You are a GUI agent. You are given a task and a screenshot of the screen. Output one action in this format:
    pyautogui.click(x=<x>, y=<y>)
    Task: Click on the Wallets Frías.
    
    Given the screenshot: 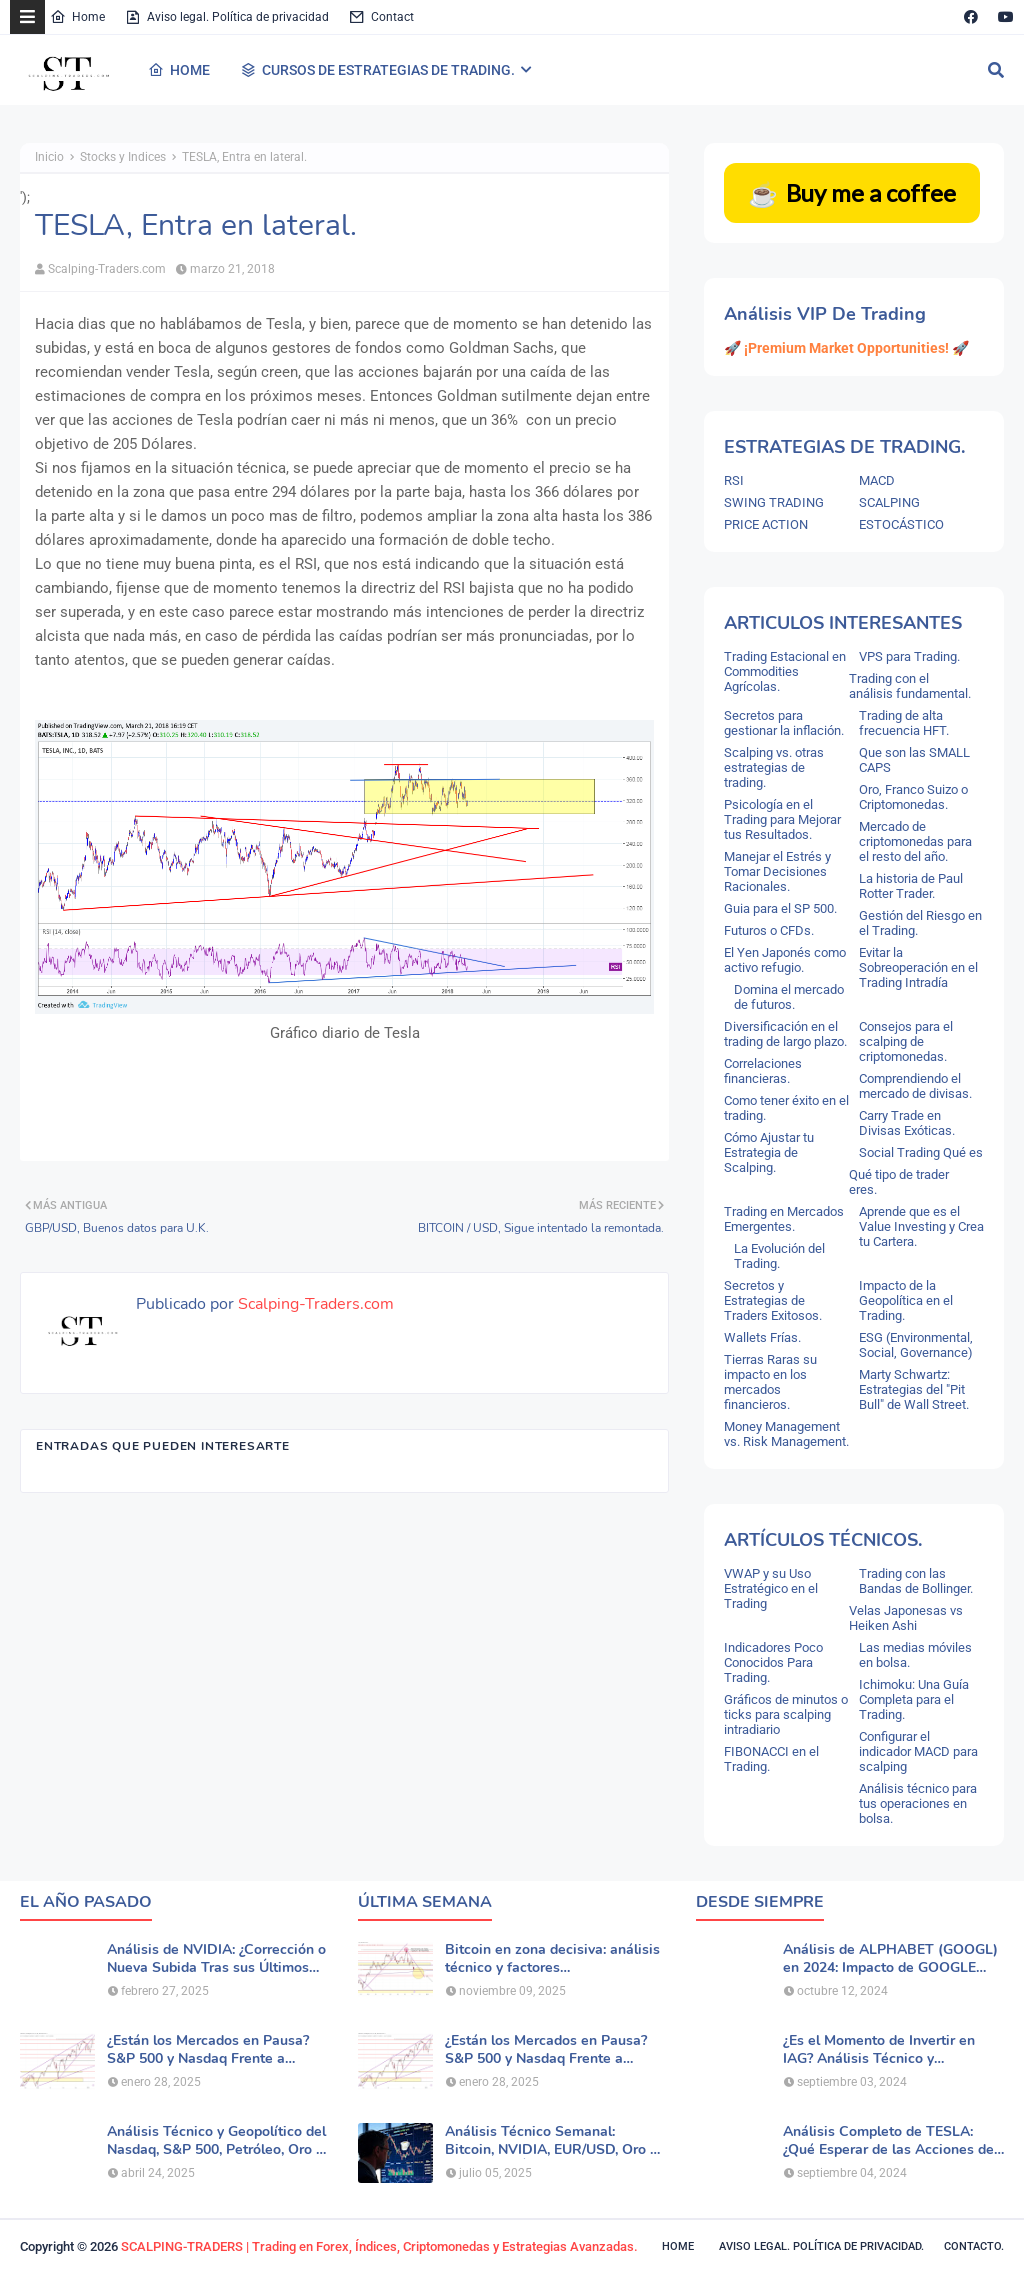 What is the action you would take?
    pyautogui.click(x=762, y=1337)
    